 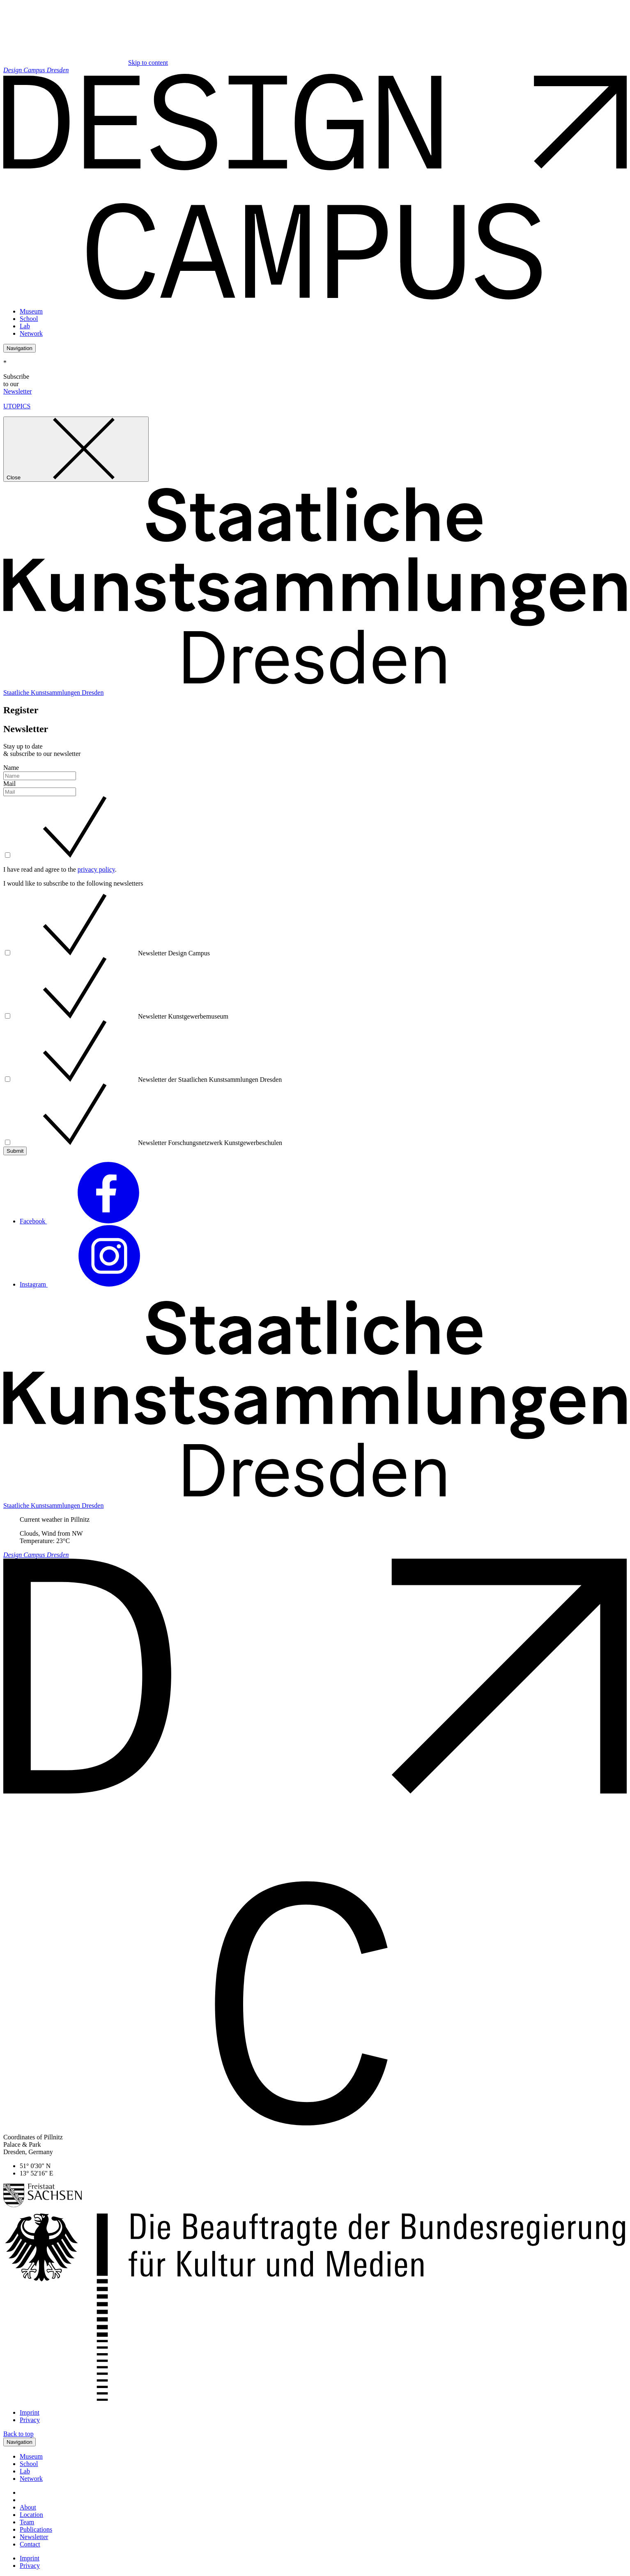 What do you see at coordinates (31, 311) in the screenshot?
I see `Museum` at bounding box center [31, 311].